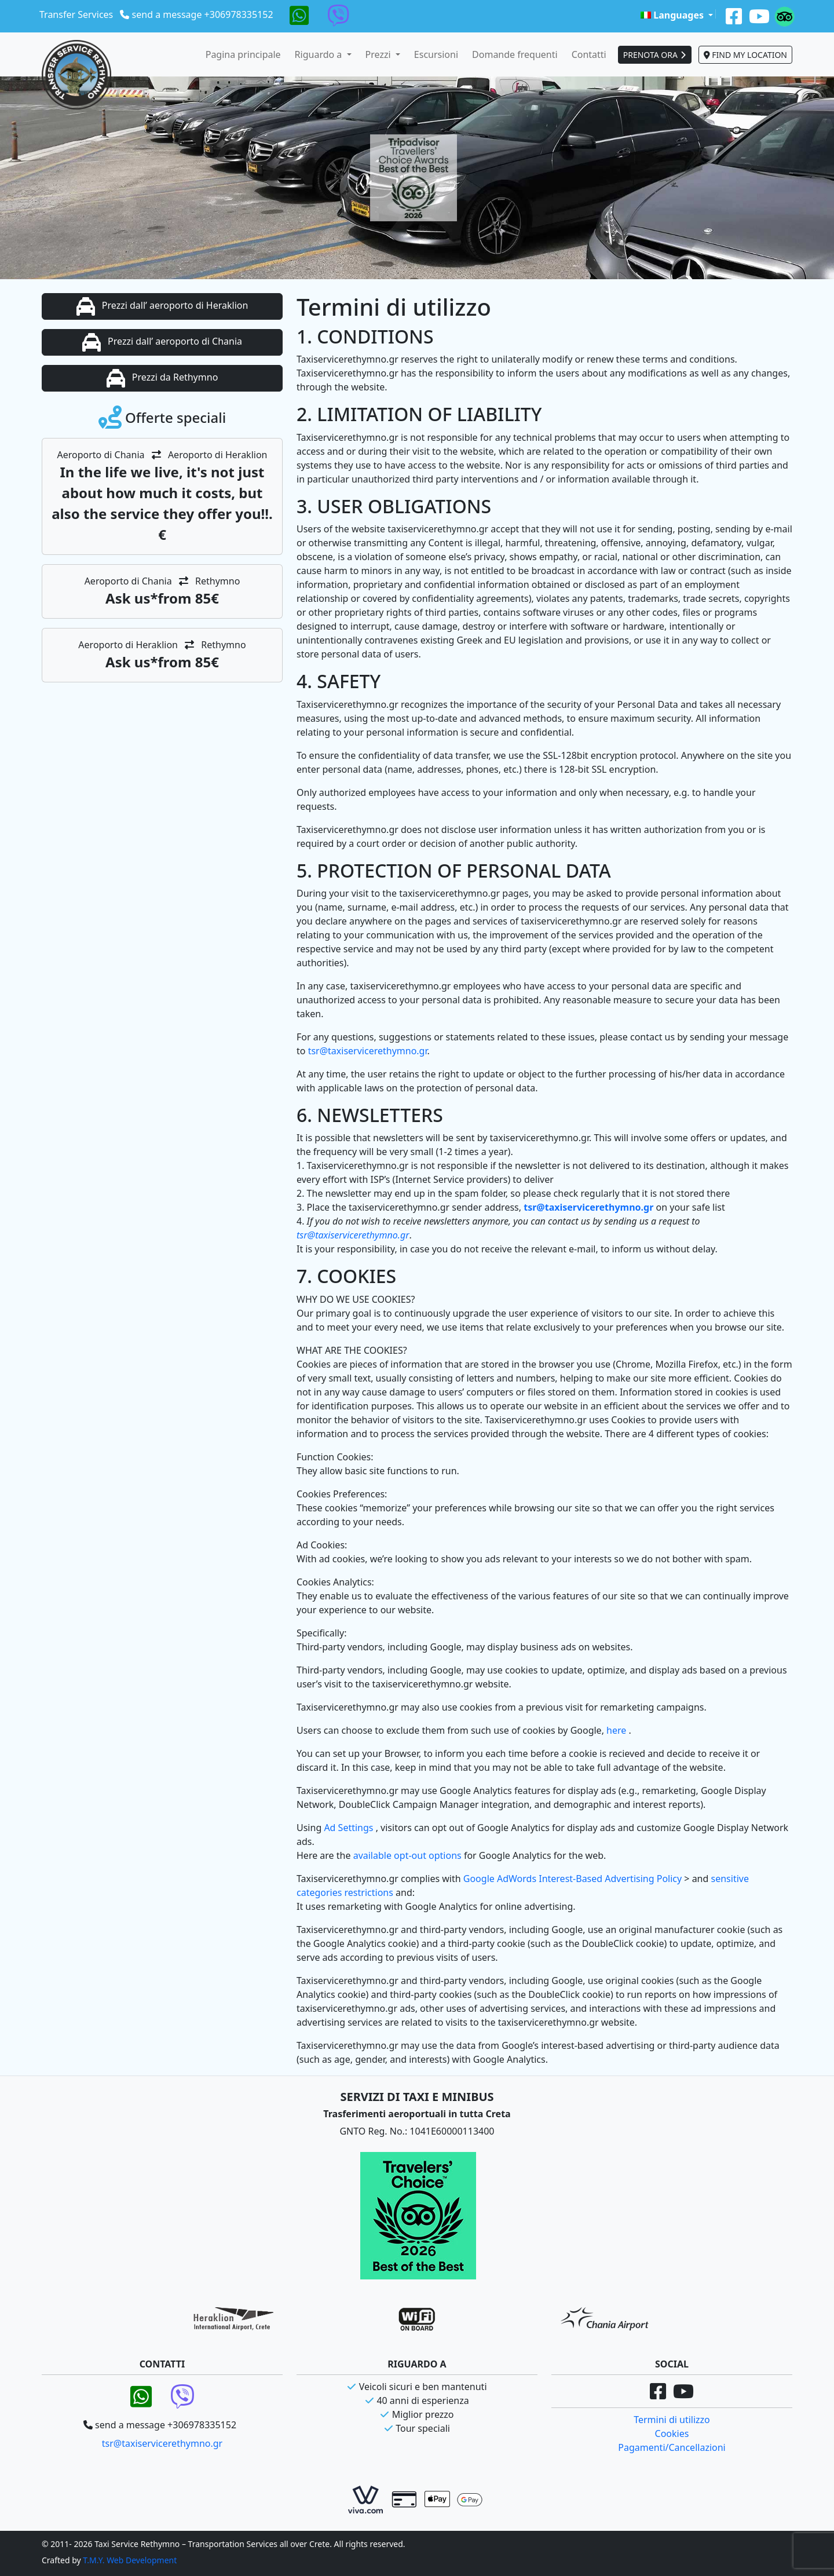  What do you see at coordinates (243, 54) in the screenshot?
I see `Pagina principale` at bounding box center [243, 54].